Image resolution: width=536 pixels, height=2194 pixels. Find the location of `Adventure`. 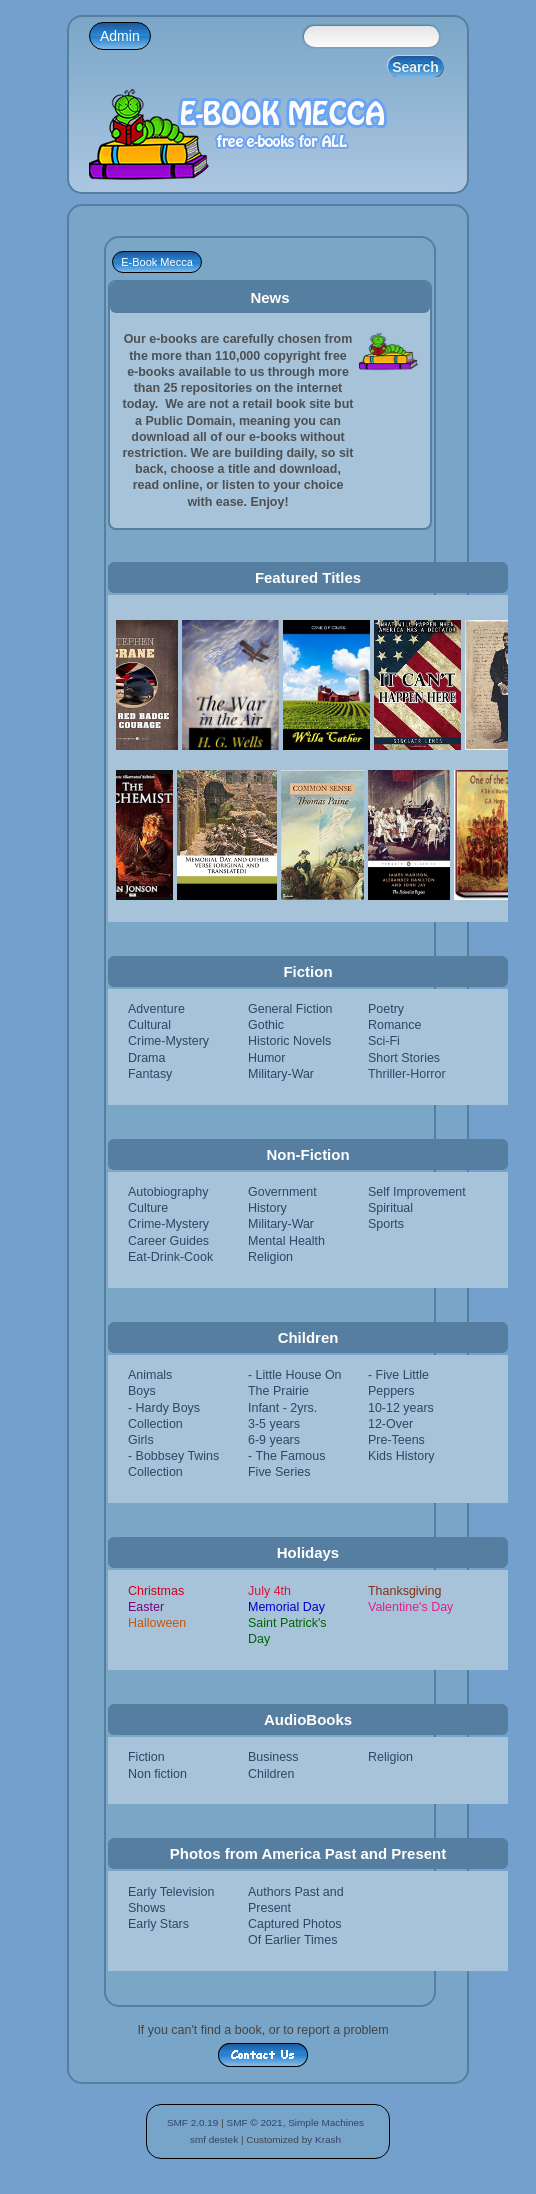

Adventure is located at coordinates (156, 1009).